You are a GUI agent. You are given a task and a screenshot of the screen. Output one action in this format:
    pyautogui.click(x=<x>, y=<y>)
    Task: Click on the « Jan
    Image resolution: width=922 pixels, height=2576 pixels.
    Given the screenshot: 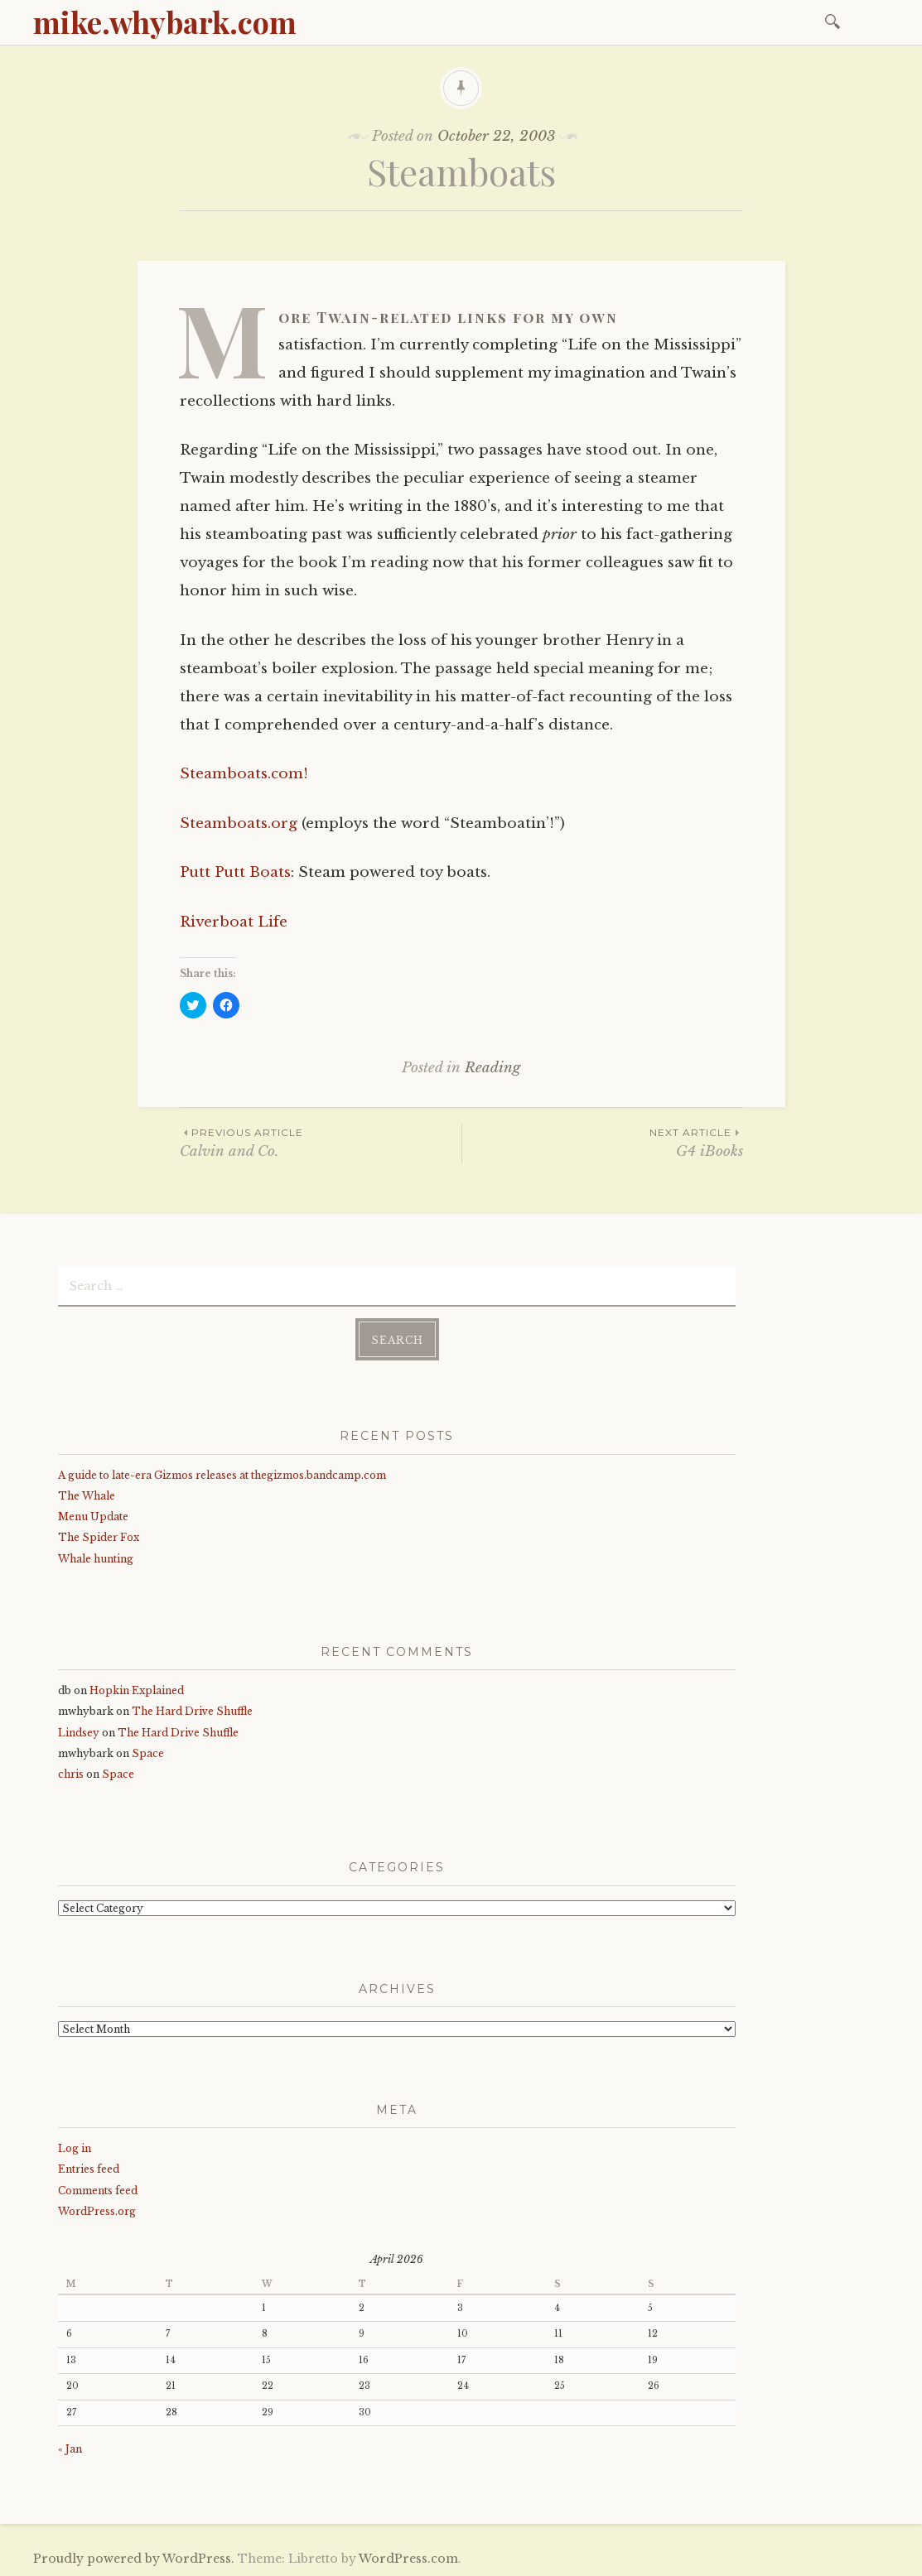 What is the action you would take?
    pyautogui.click(x=70, y=2449)
    